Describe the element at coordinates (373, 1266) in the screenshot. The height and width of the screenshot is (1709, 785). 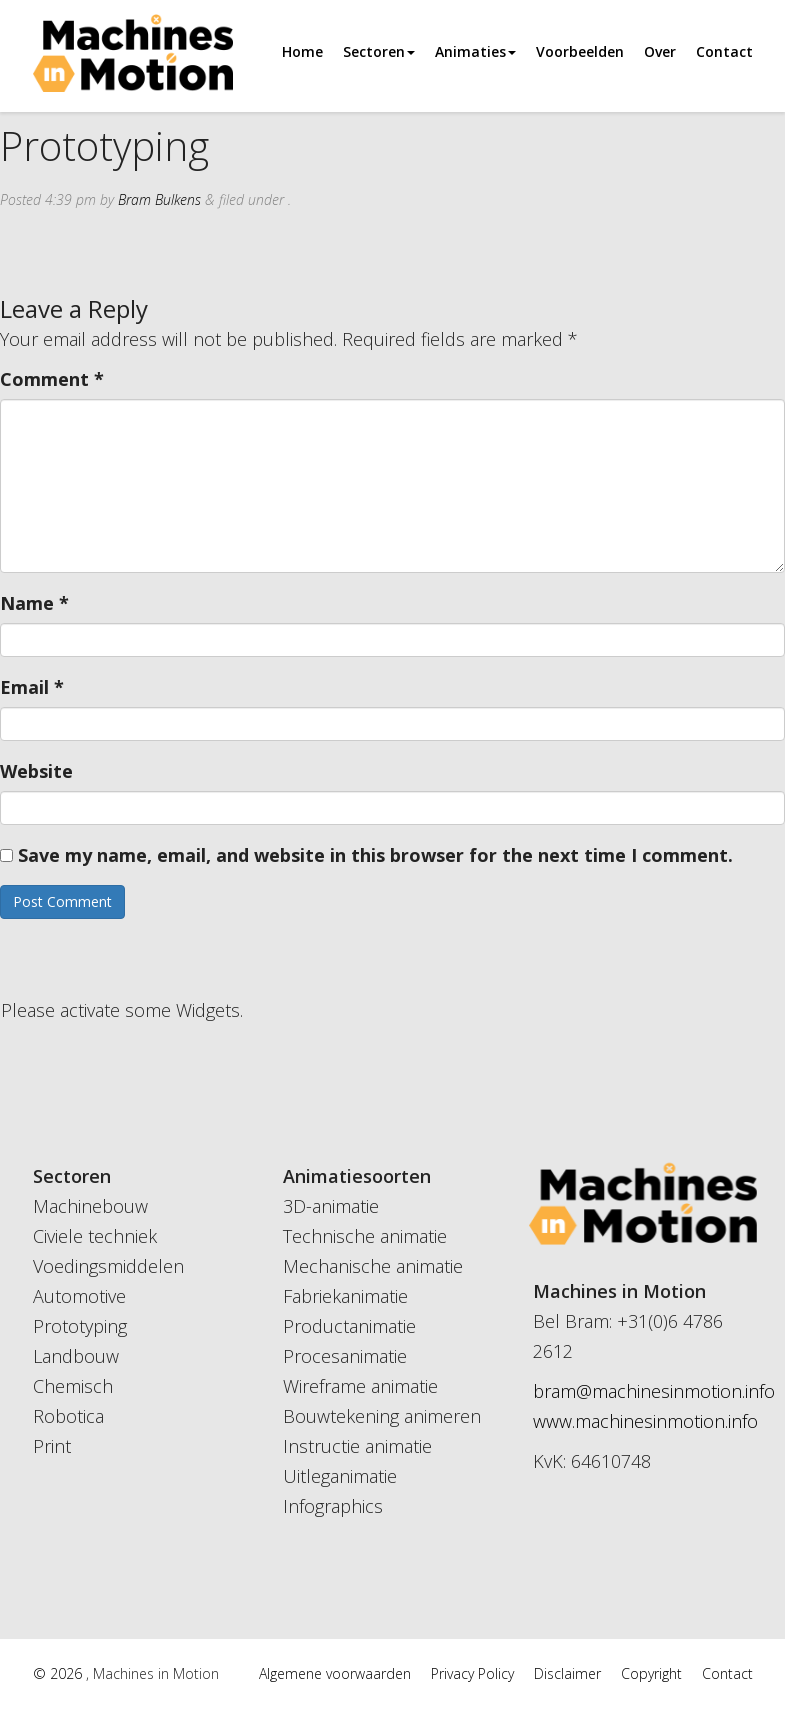
I see `Mechanische animatie` at that location.